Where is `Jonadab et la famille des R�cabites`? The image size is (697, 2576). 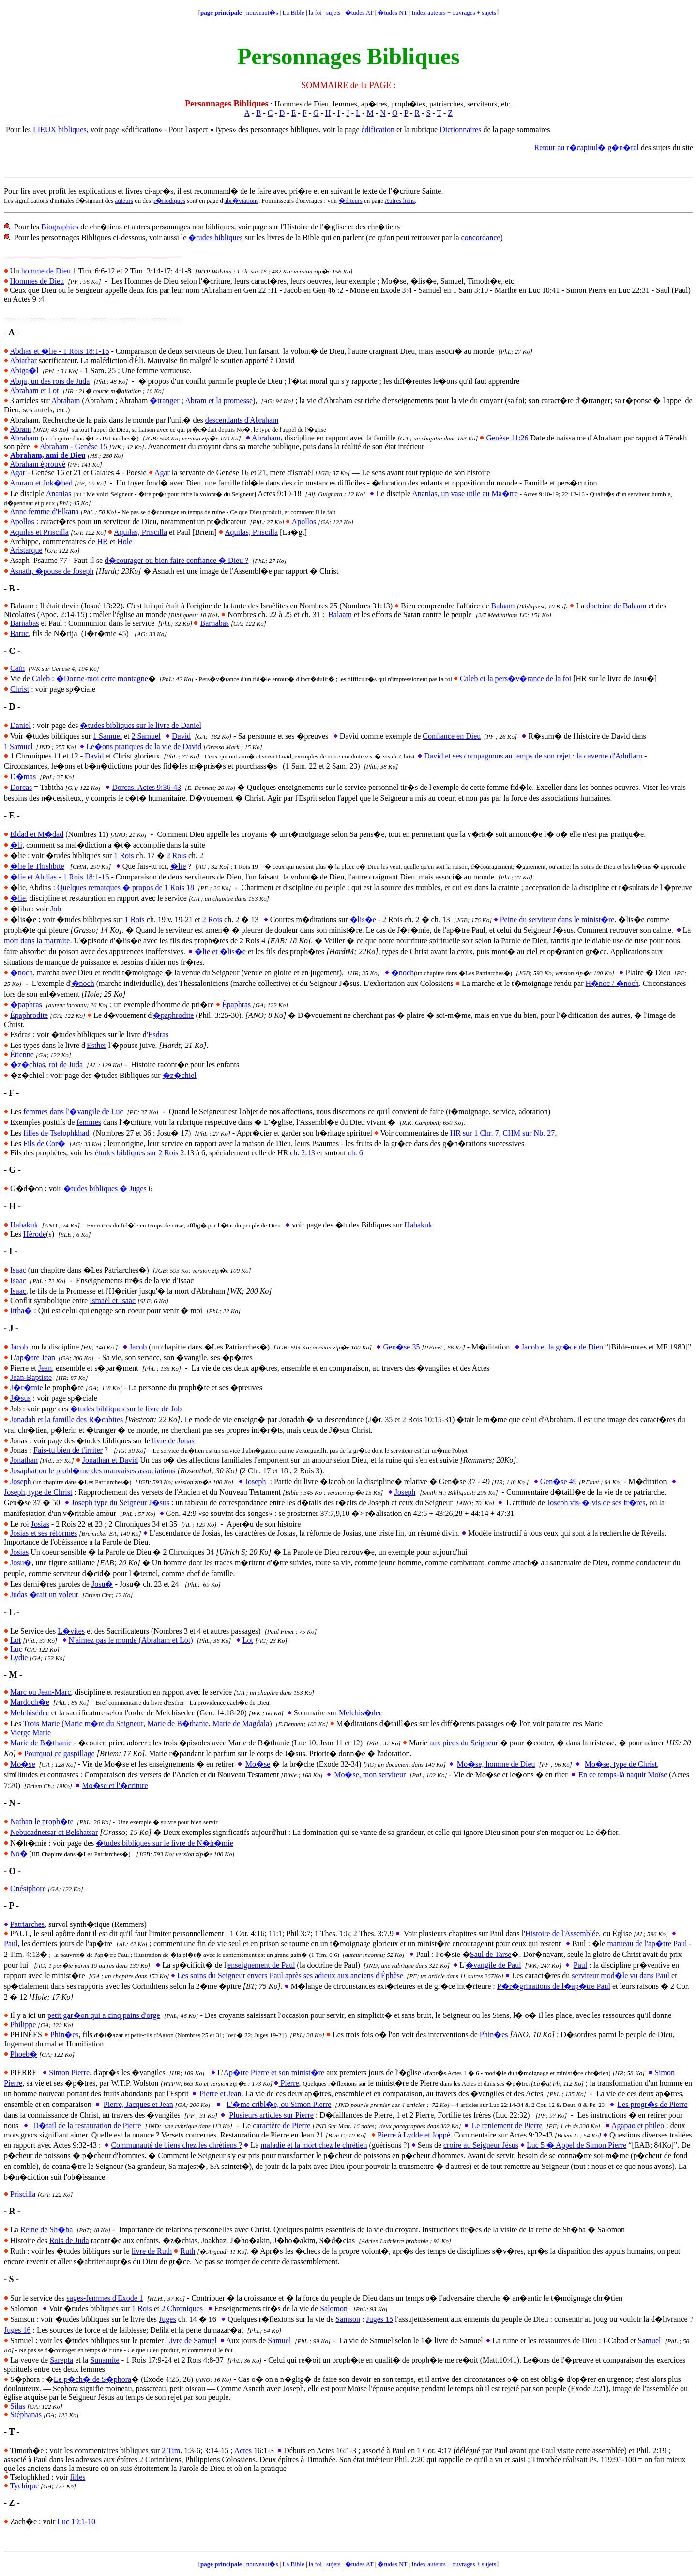 Jonadab et la famille des R�cabites is located at coordinates (66, 1419).